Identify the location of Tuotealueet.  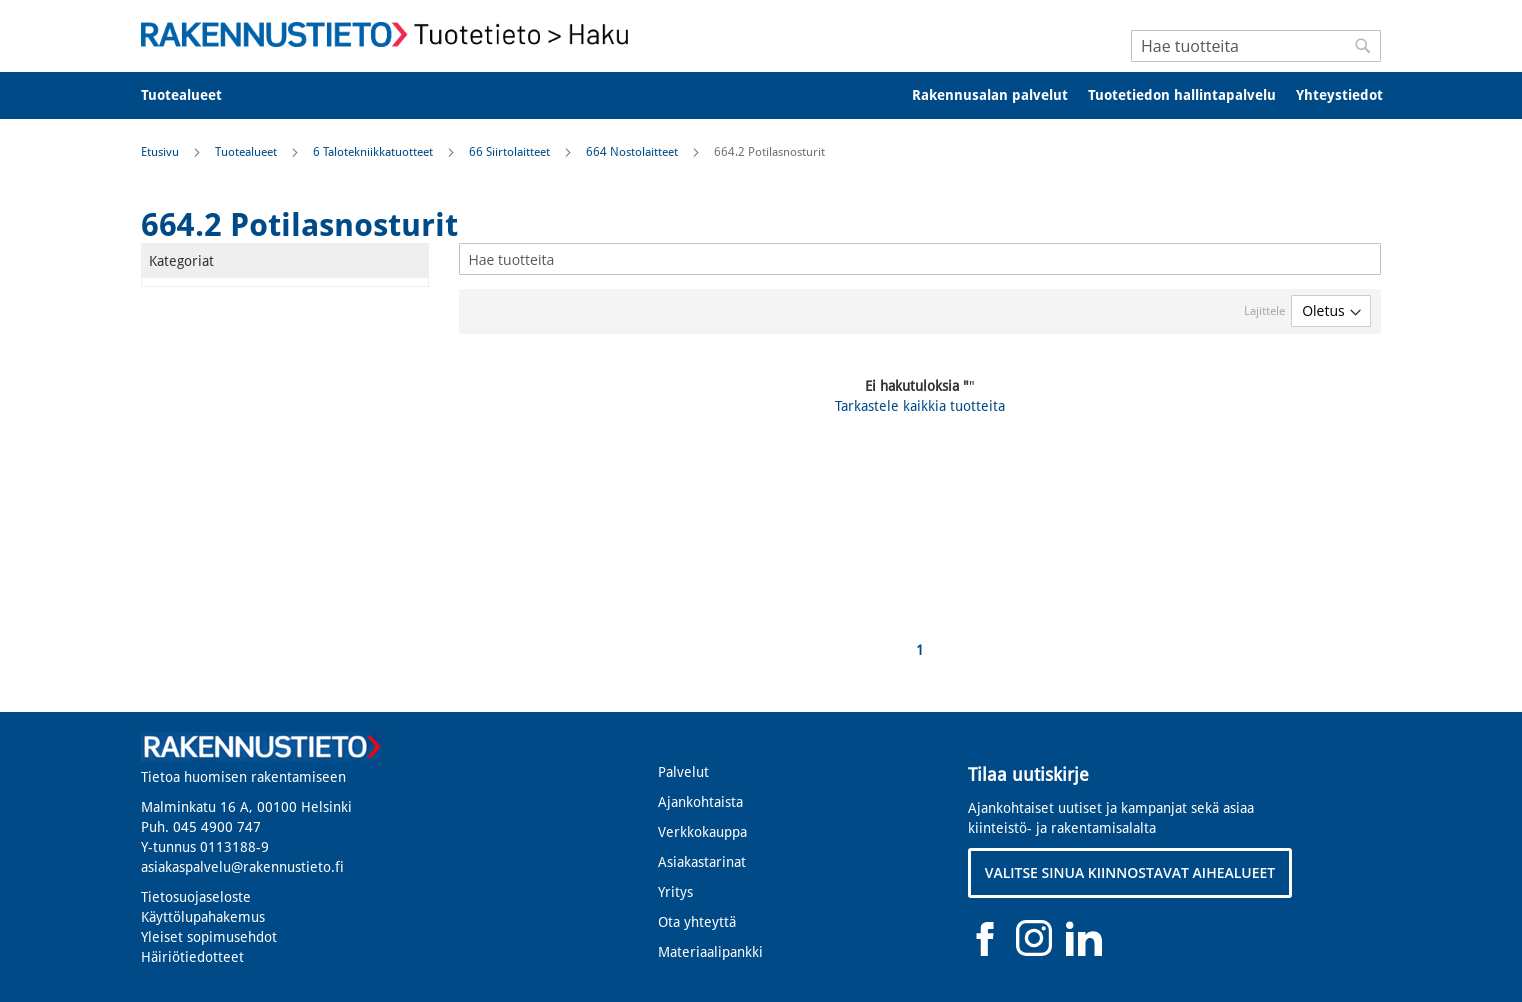
(247, 152).